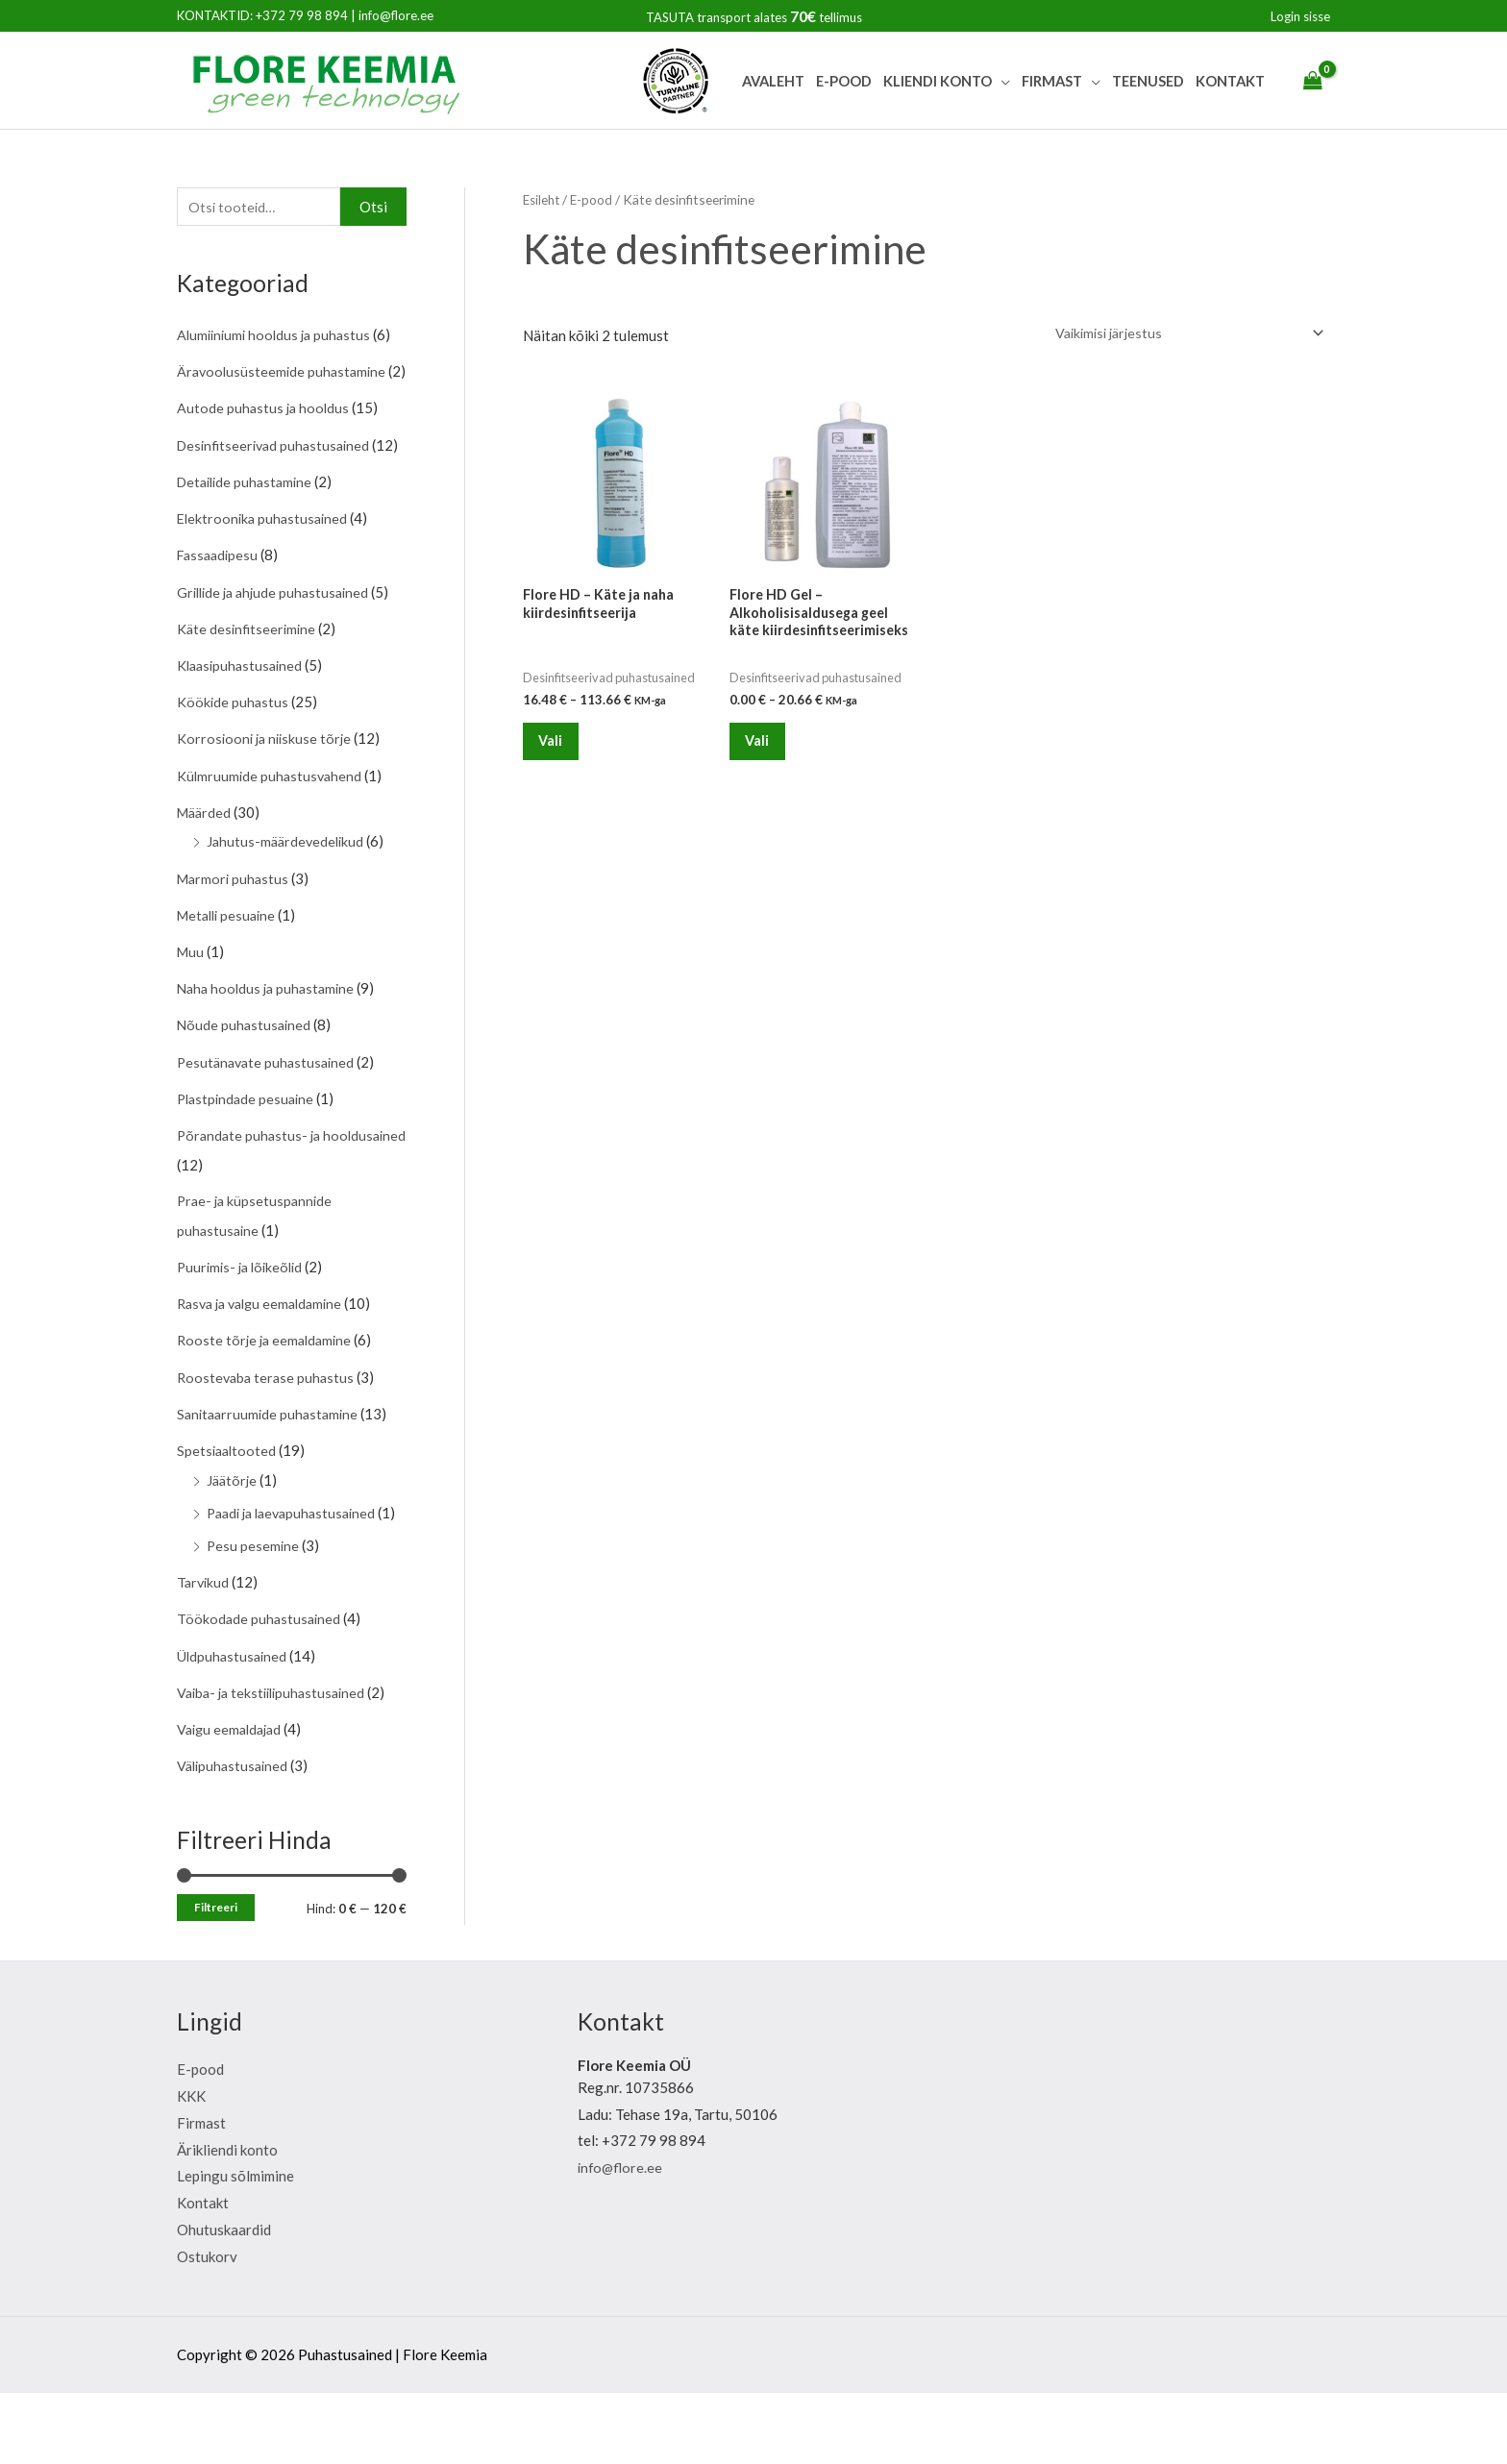 This screenshot has height=2464, width=1507. Describe the element at coordinates (271, 1459) in the screenshot. I see `Sanitaarruumide puhastamine` at that location.